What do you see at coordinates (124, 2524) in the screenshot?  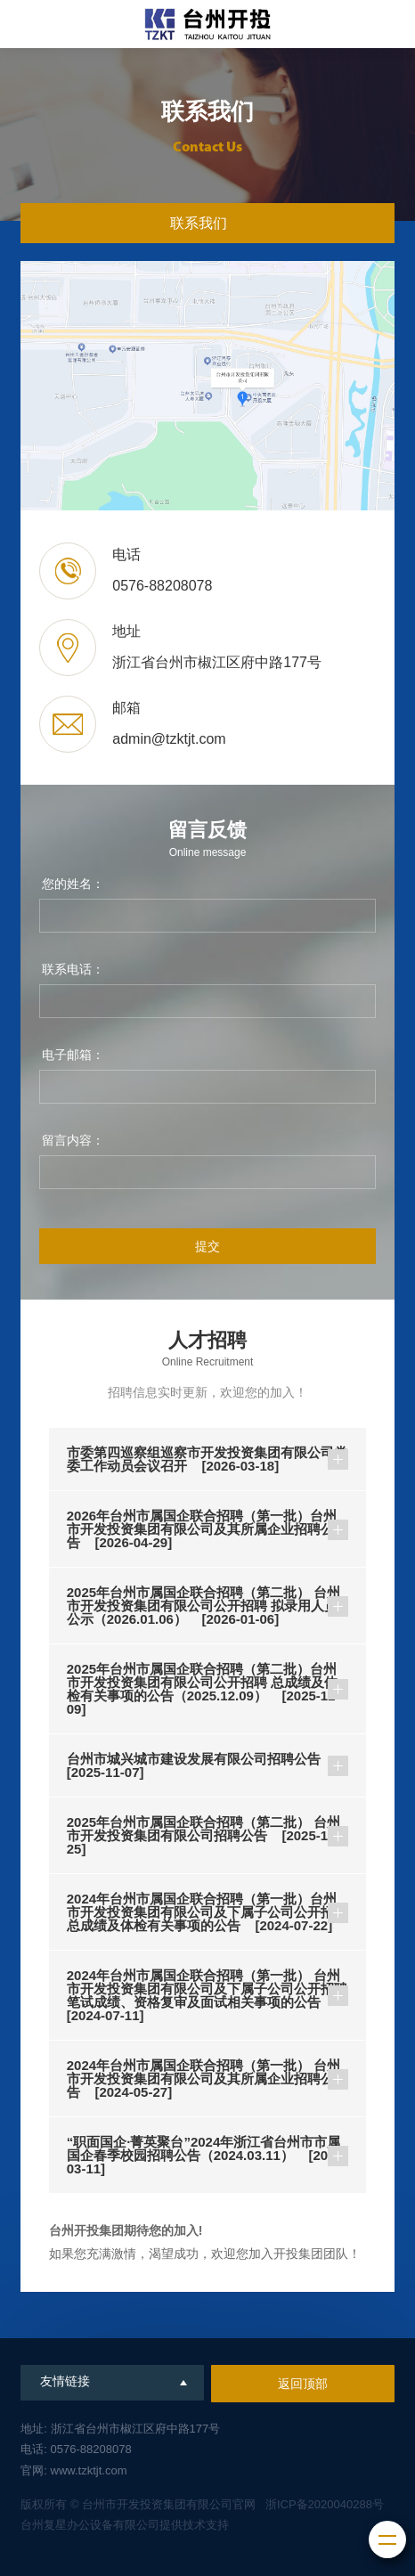 I see `台州复星办公设备有限公司提供技术支持` at bounding box center [124, 2524].